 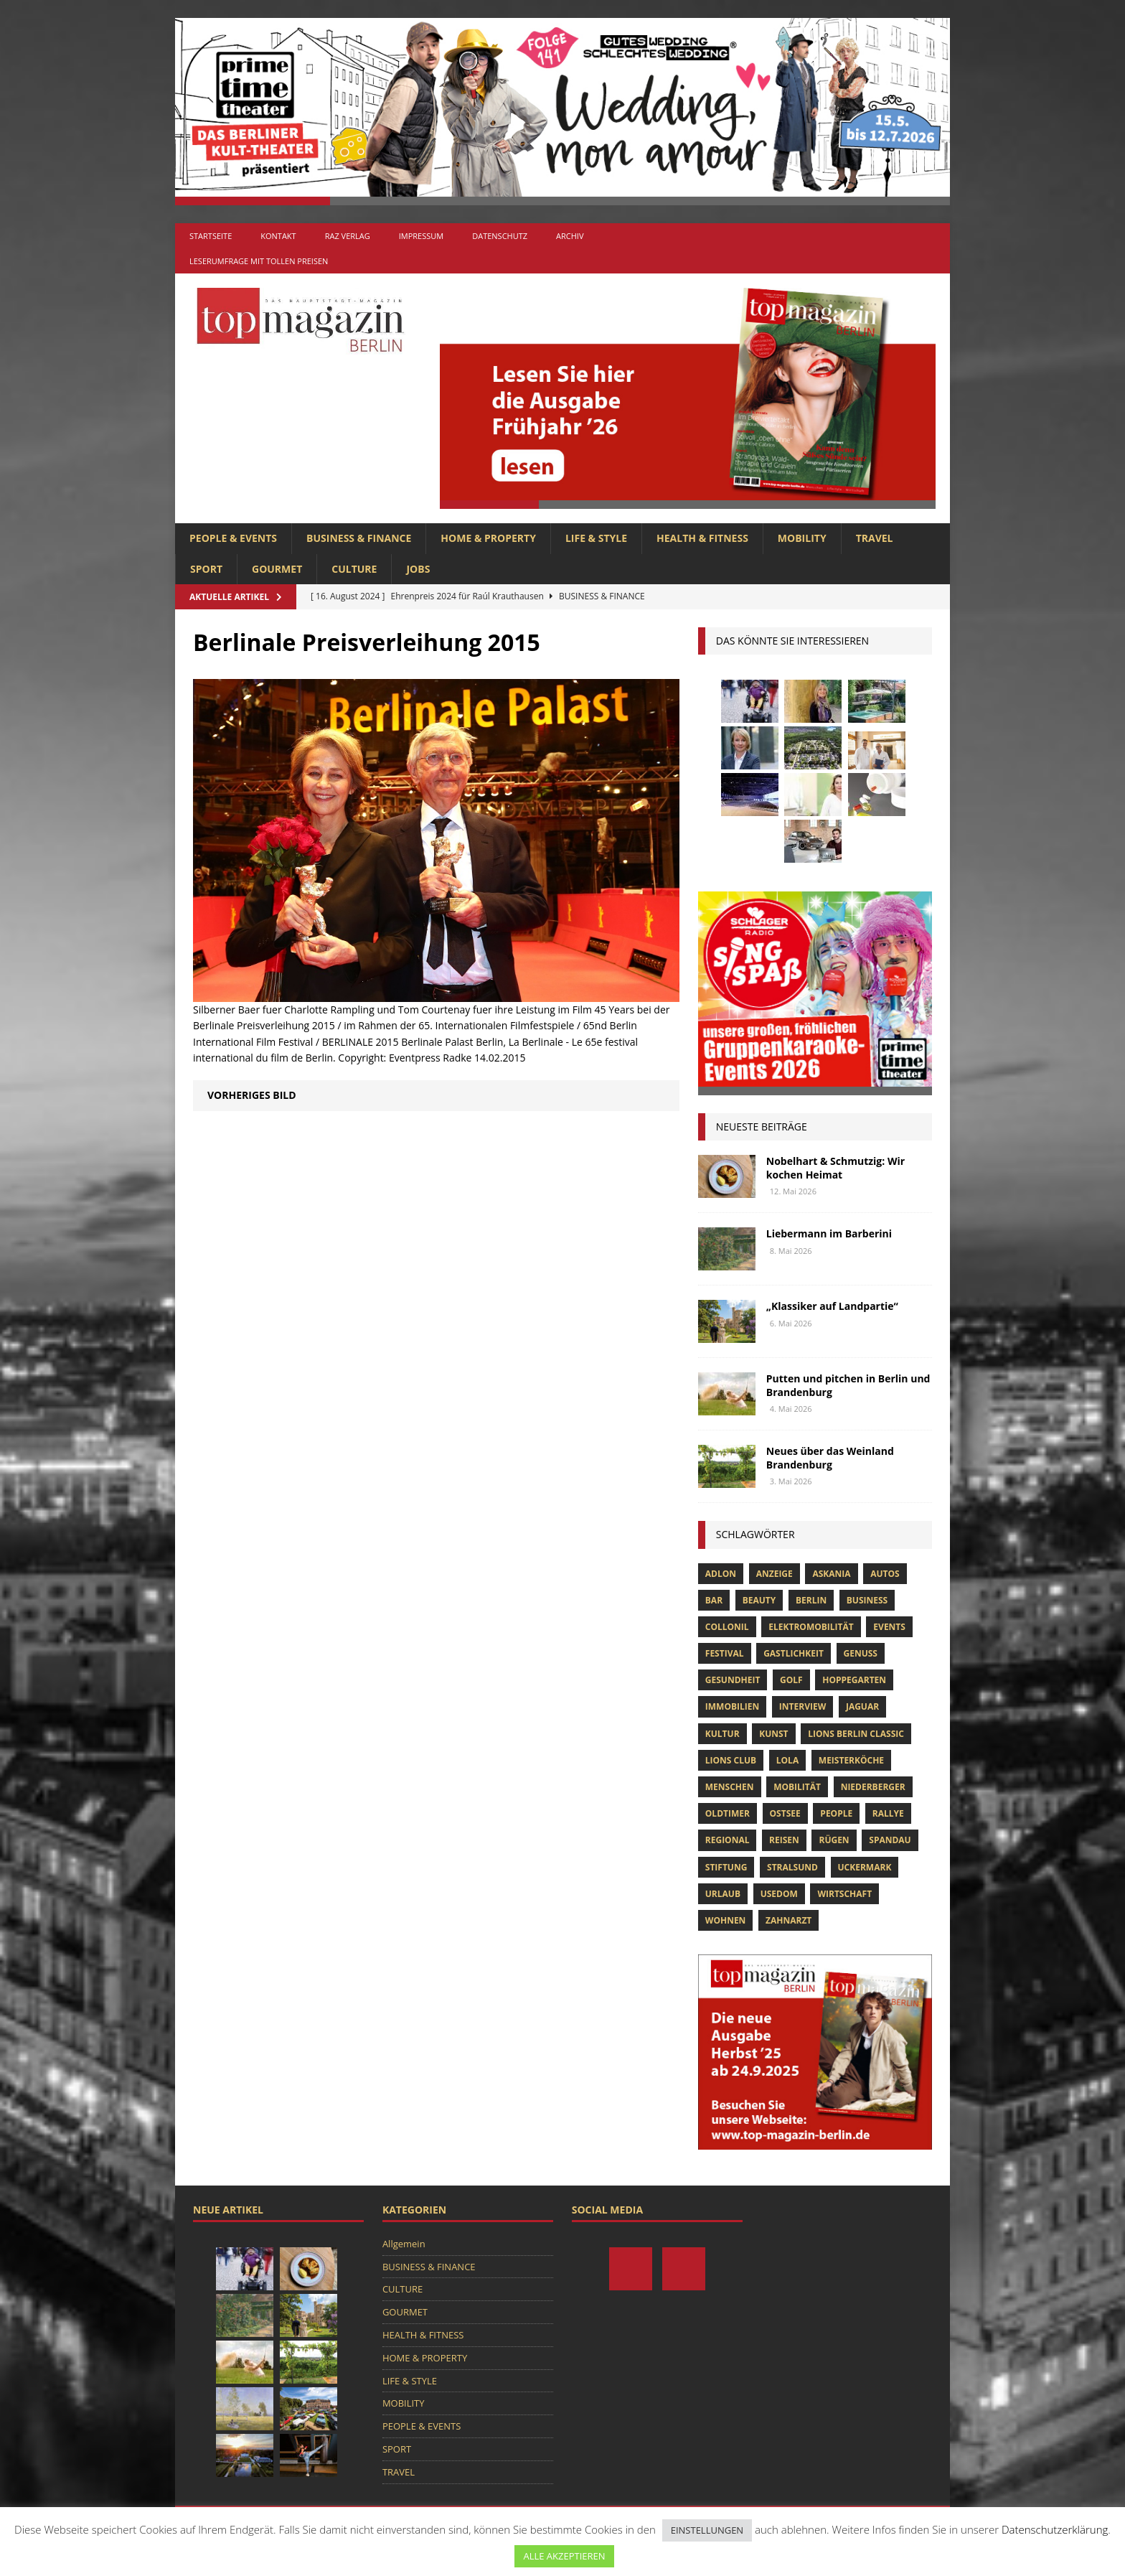 I want to click on Putten und pitchen in Berlin und Brandenburg, so click(x=848, y=1385).